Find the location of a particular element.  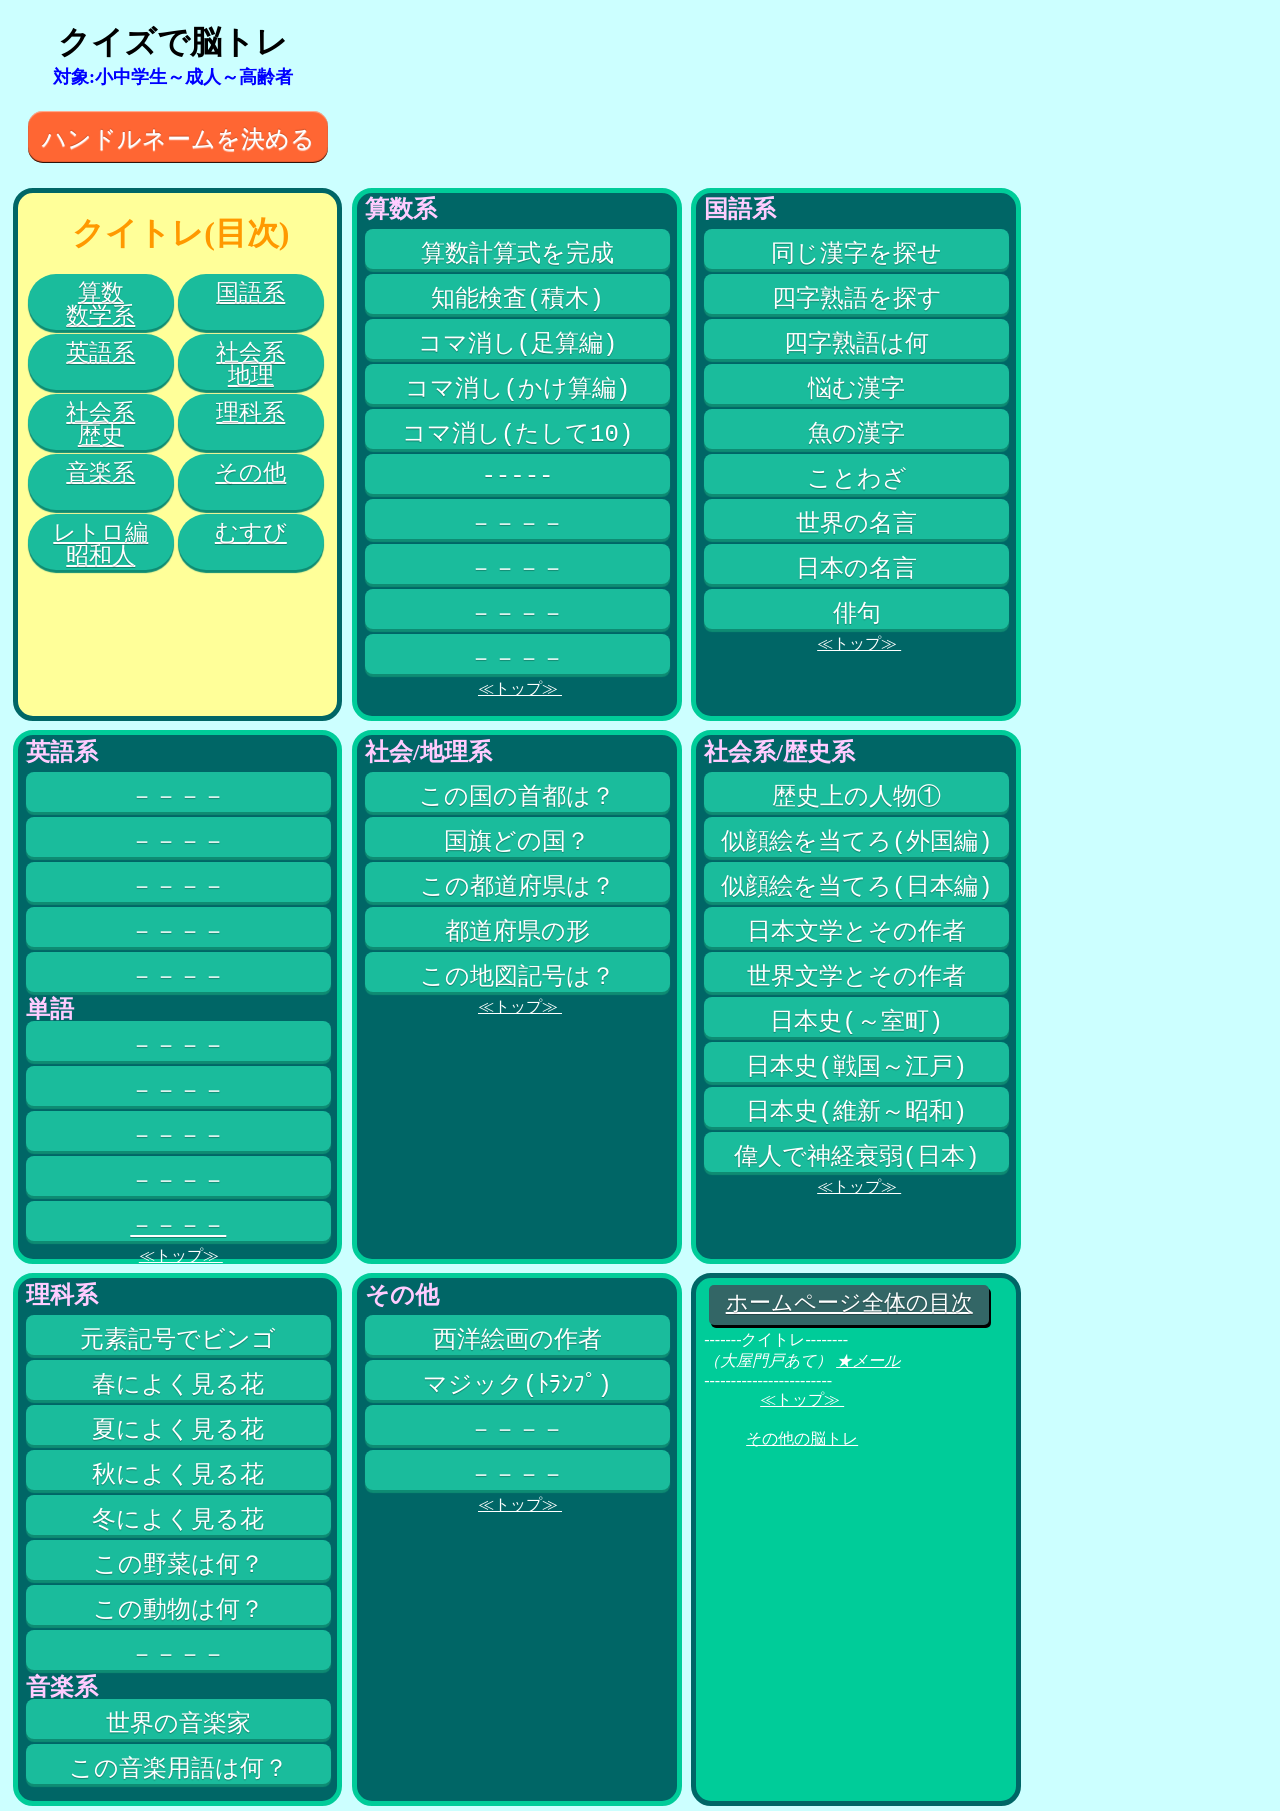

コマ消し(たして10) is located at coordinates (518, 433).